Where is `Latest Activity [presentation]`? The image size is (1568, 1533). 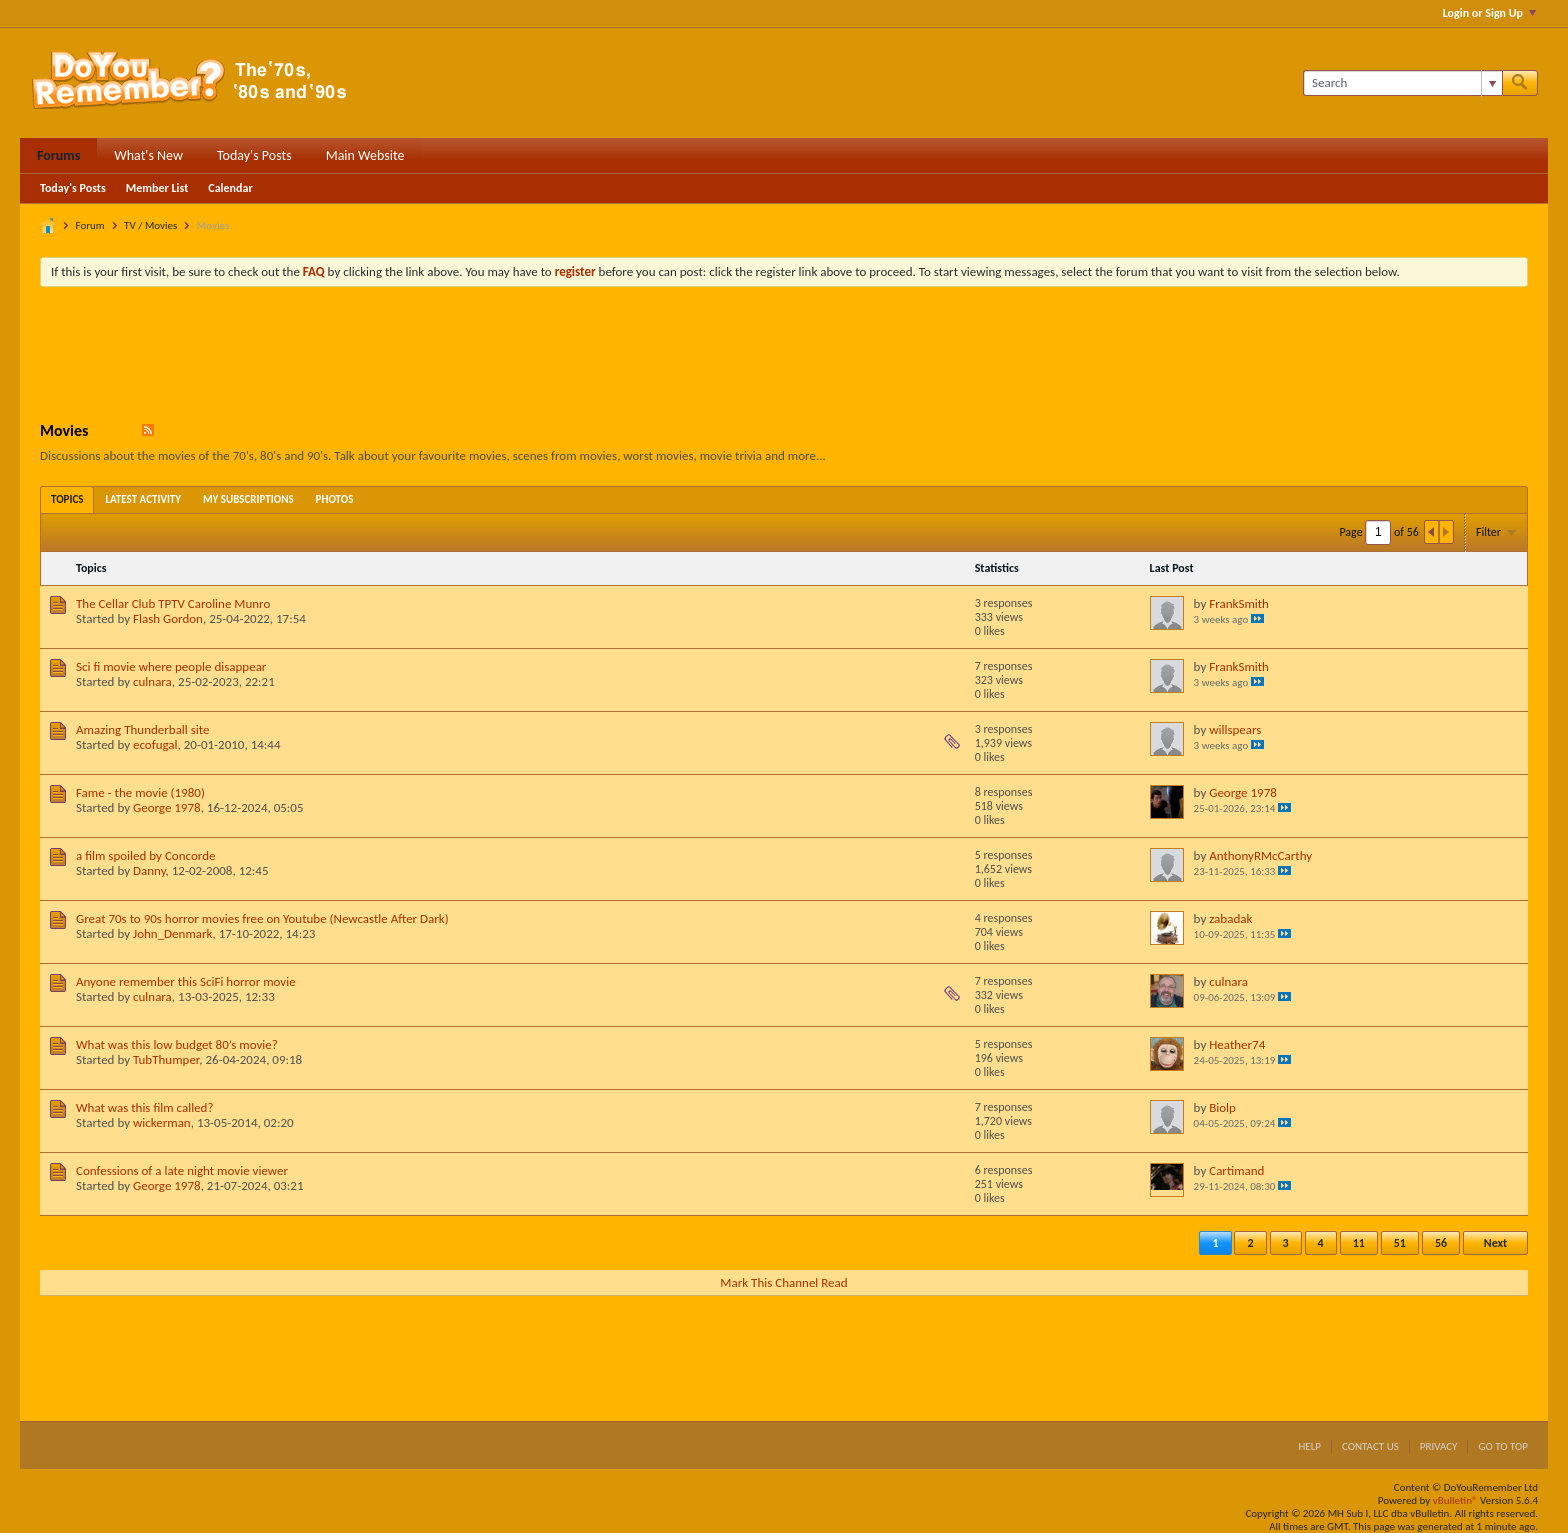
Latest Activity [presentation] is located at coordinates (143, 499).